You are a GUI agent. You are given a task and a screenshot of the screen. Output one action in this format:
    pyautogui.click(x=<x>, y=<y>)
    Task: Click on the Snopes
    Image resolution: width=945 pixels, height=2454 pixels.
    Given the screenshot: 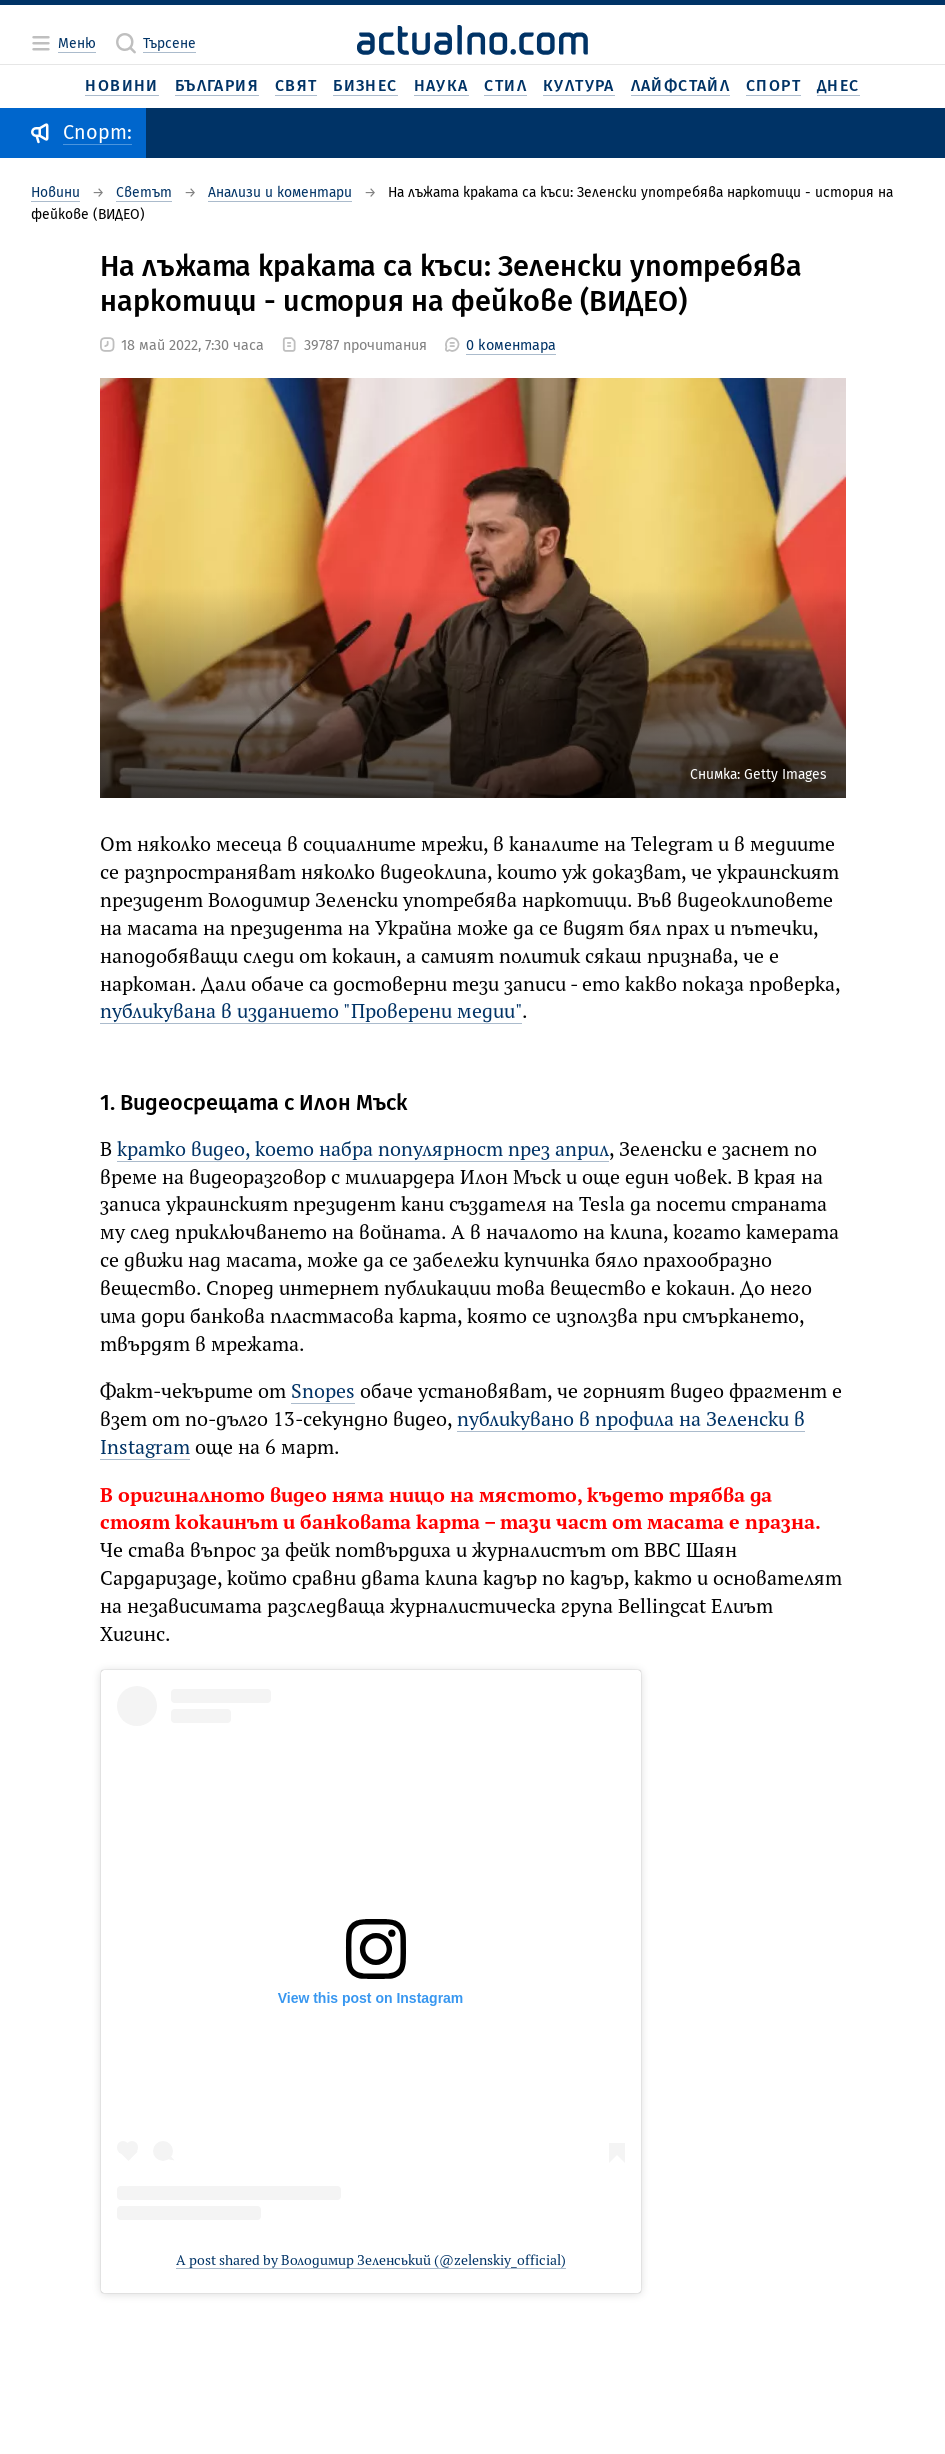 What is the action you would take?
    pyautogui.click(x=323, y=1393)
    